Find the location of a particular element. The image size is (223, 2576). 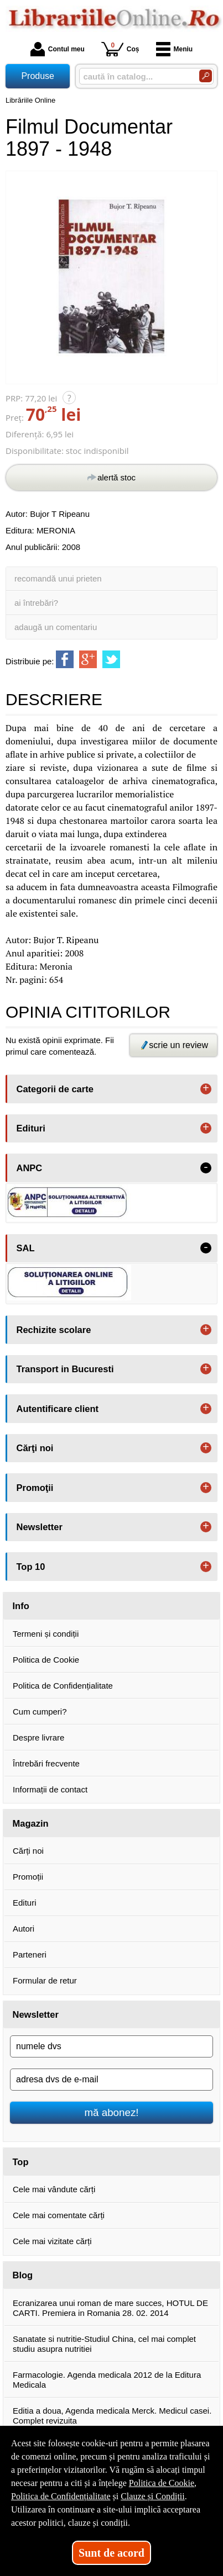

ai întrebări? is located at coordinates (36, 602).